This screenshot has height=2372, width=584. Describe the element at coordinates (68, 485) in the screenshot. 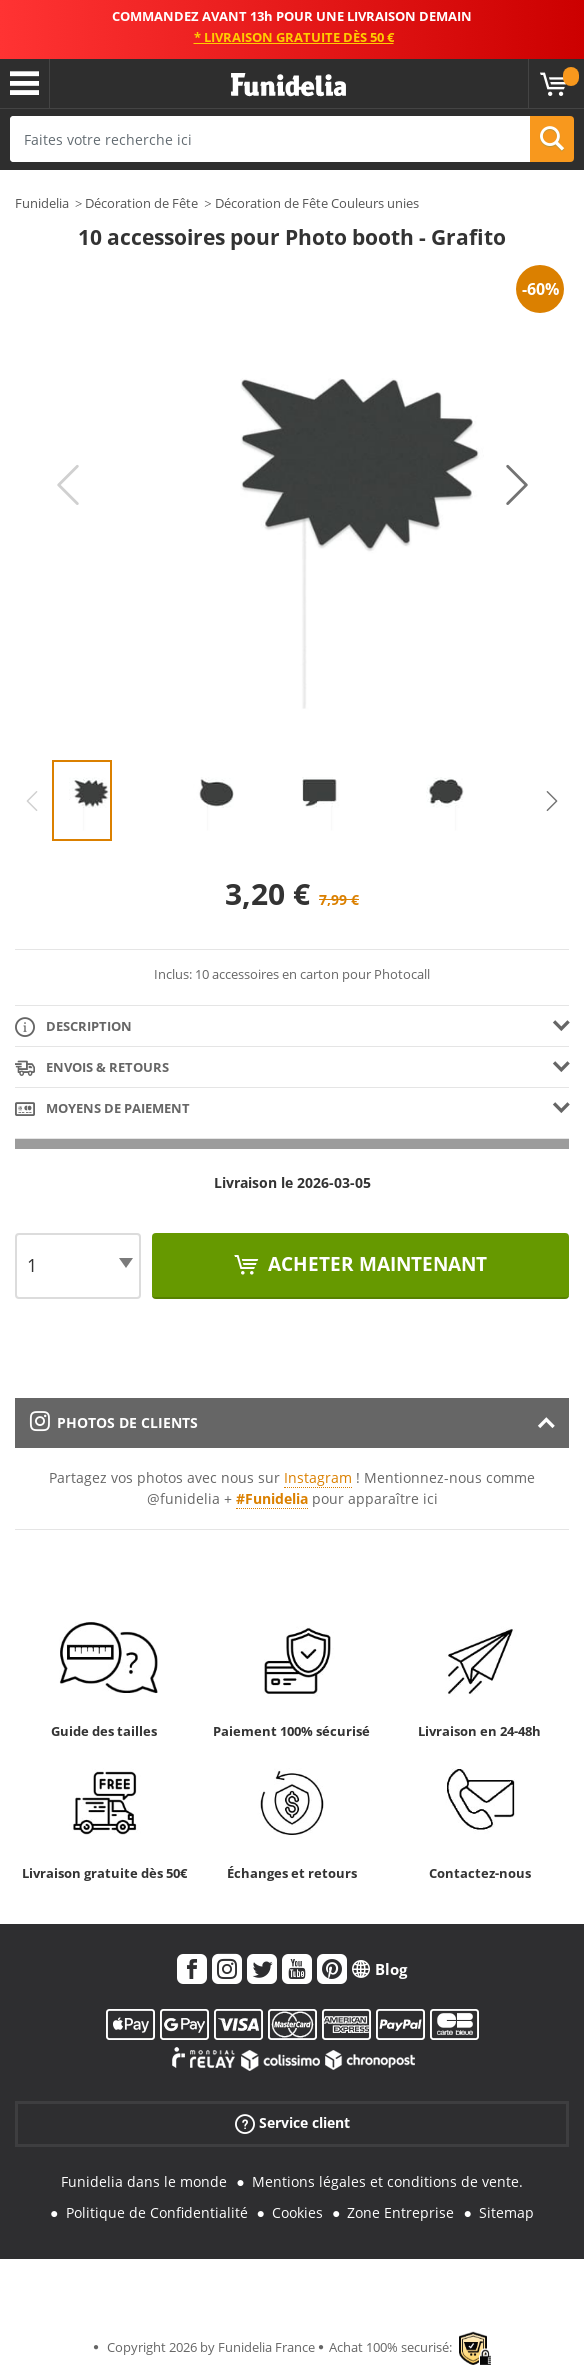

I see `Previous` at that location.